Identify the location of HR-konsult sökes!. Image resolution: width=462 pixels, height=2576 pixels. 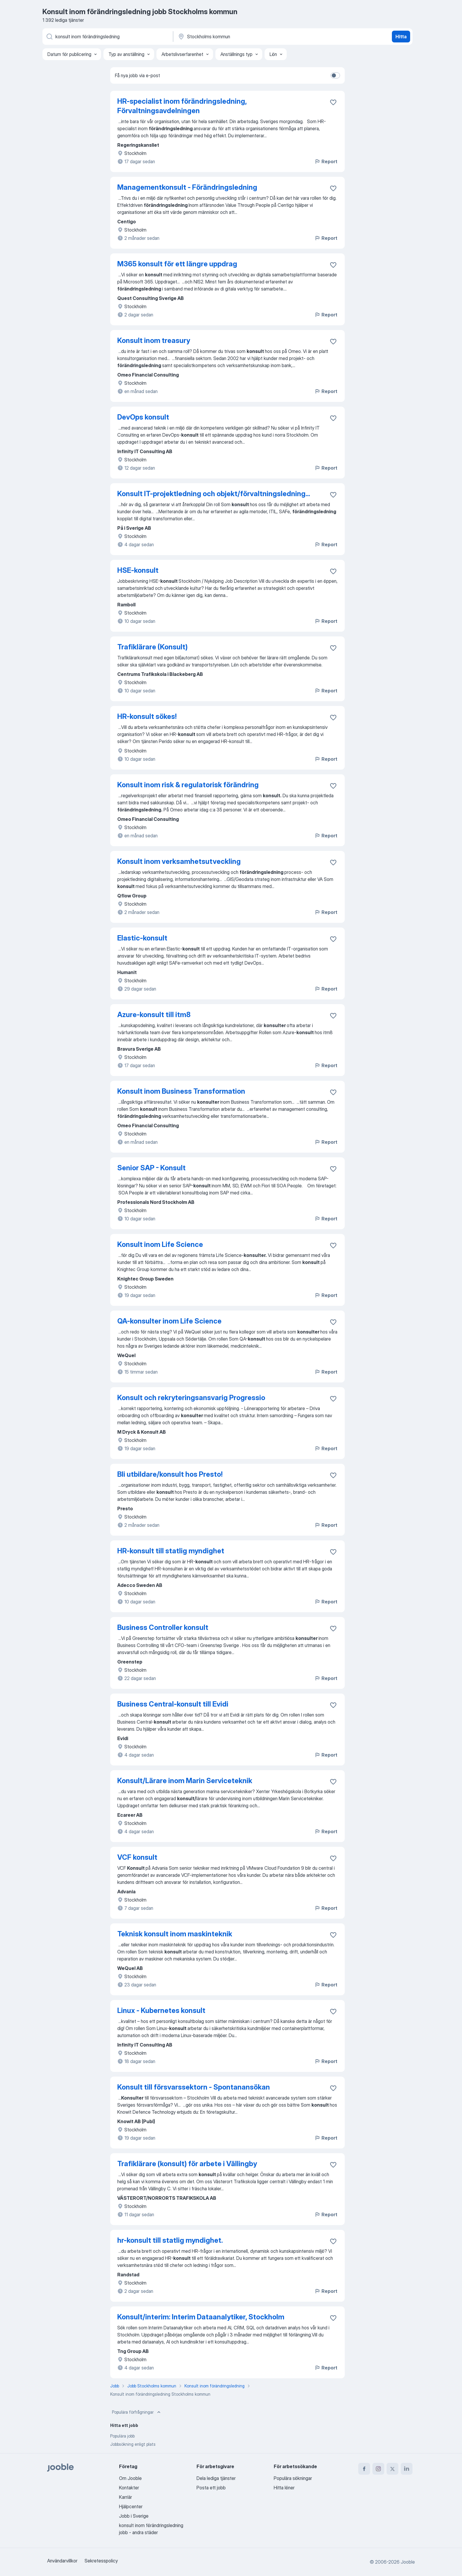
(146, 716).